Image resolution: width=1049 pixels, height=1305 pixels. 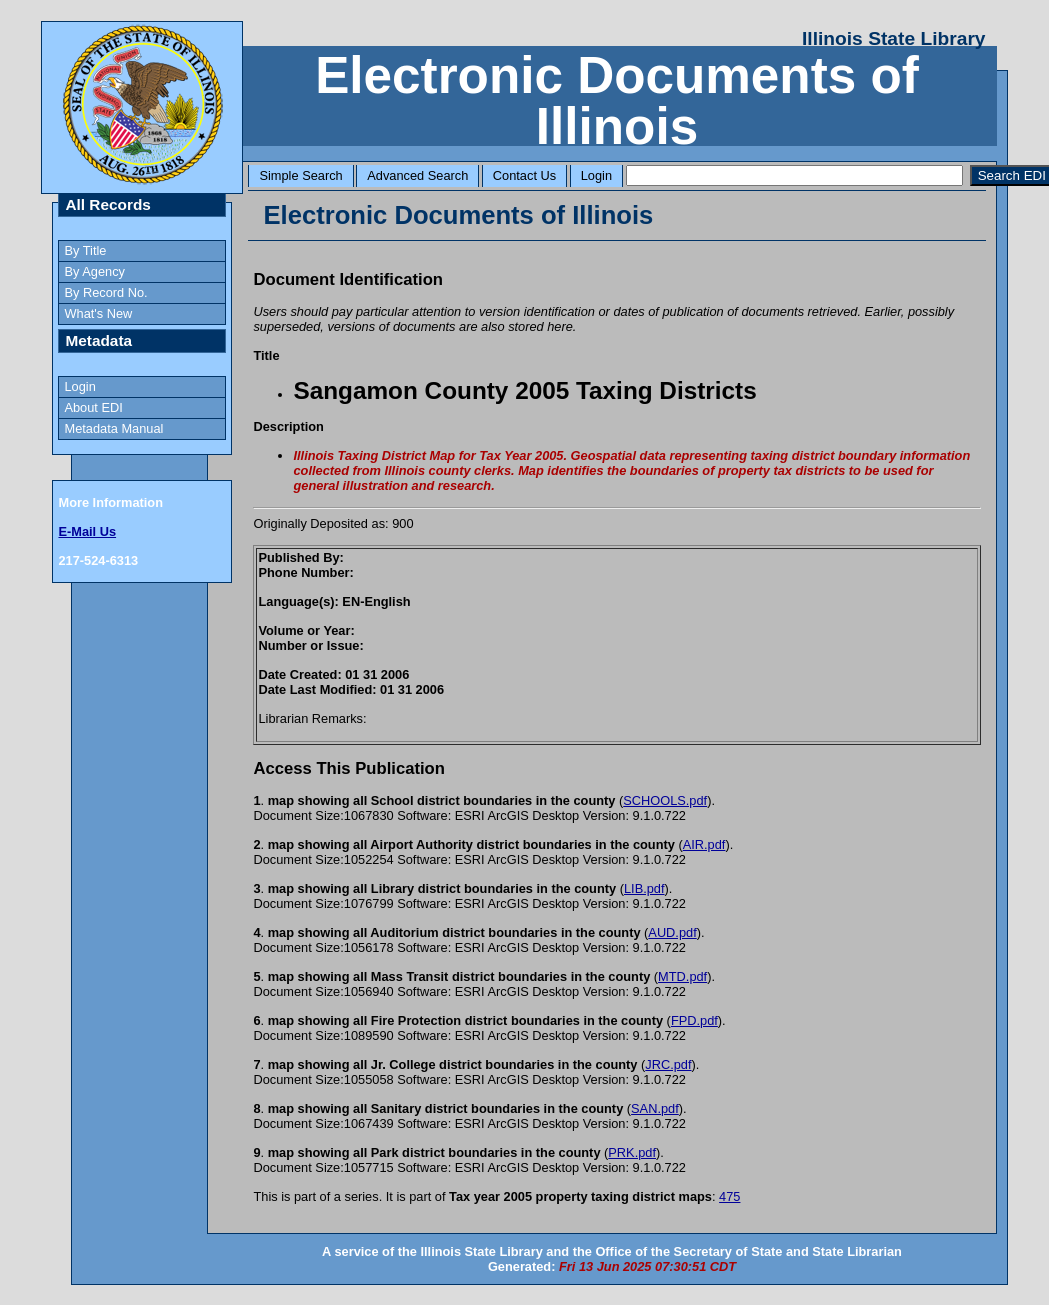 What do you see at coordinates (672, 932) in the screenshot?
I see `AUD.pdf` at bounding box center [672, 932].